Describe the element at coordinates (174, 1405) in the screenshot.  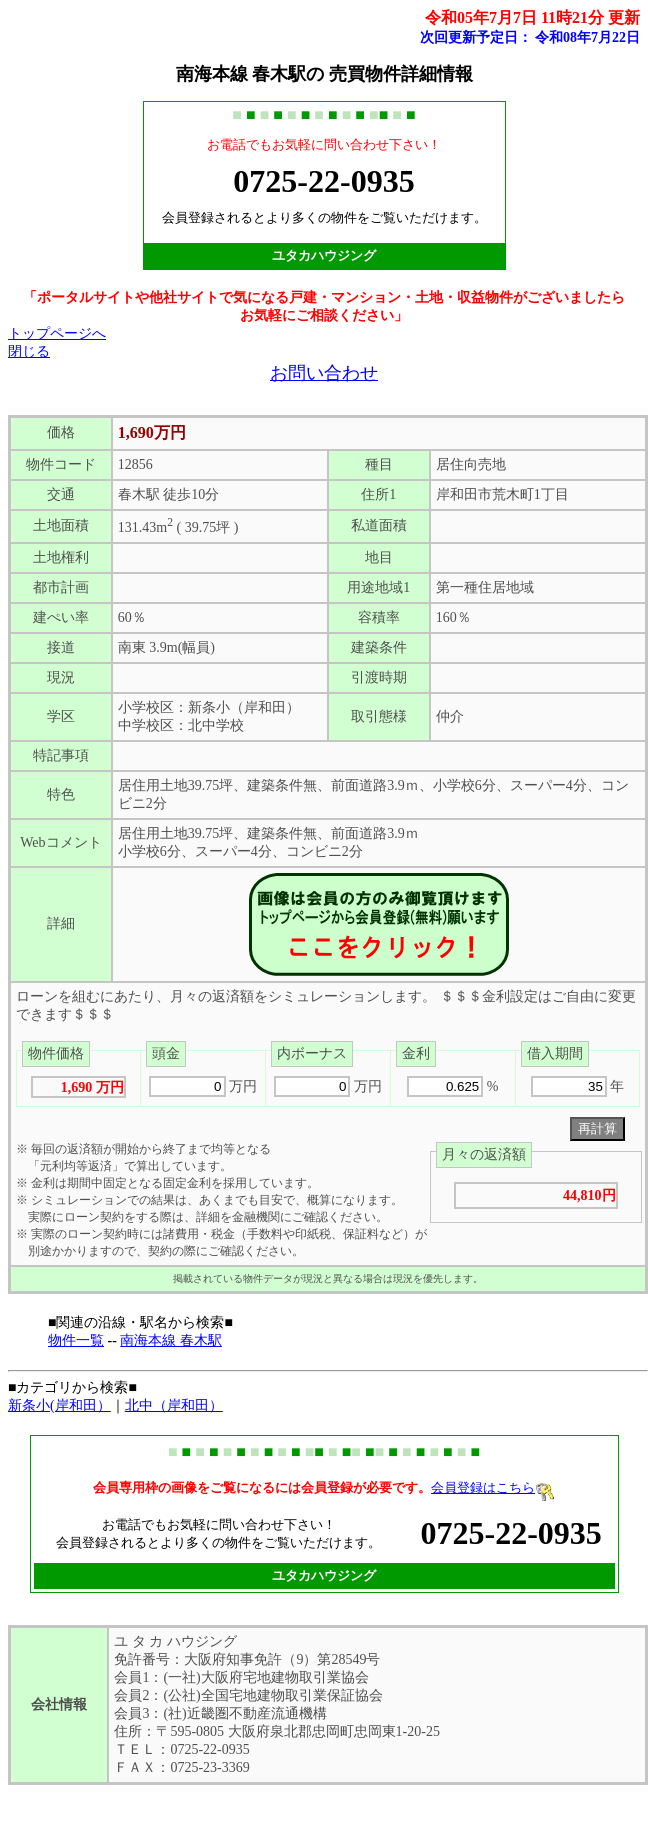
I see `北中（岸和田）` at that location.